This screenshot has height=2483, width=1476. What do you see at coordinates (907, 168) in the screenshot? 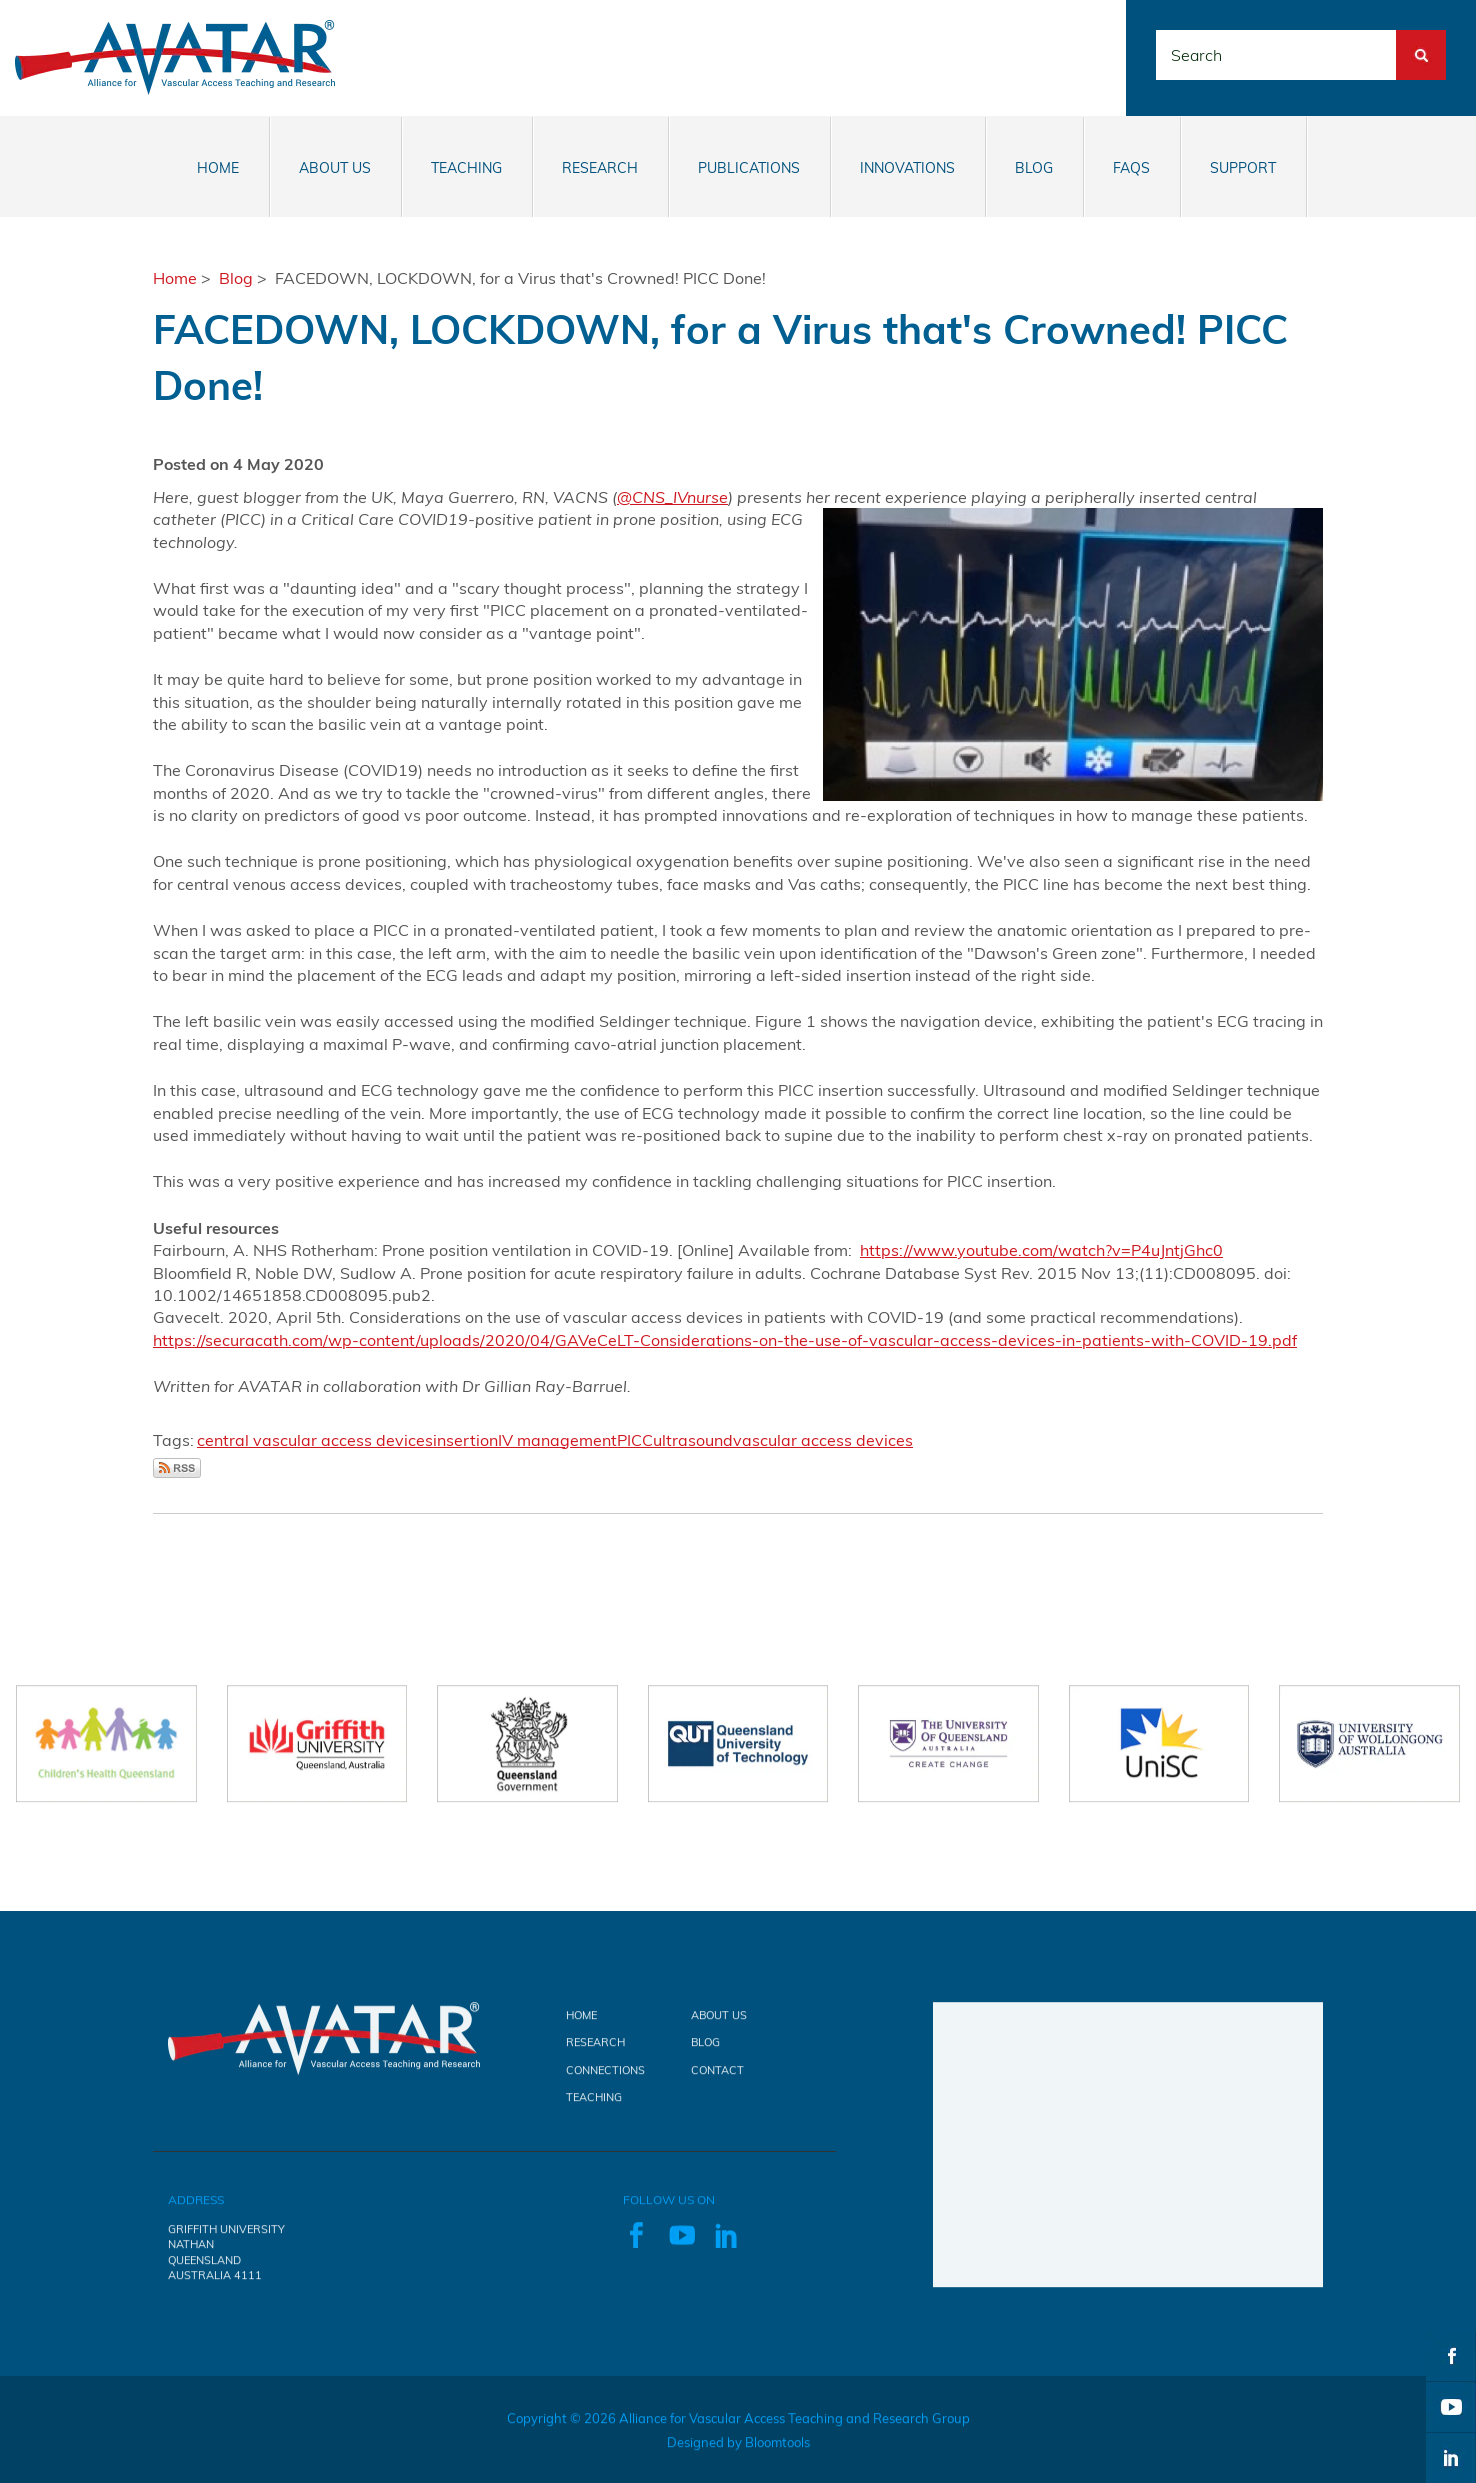
I see `Innovations` at bounding box center [907, 168].